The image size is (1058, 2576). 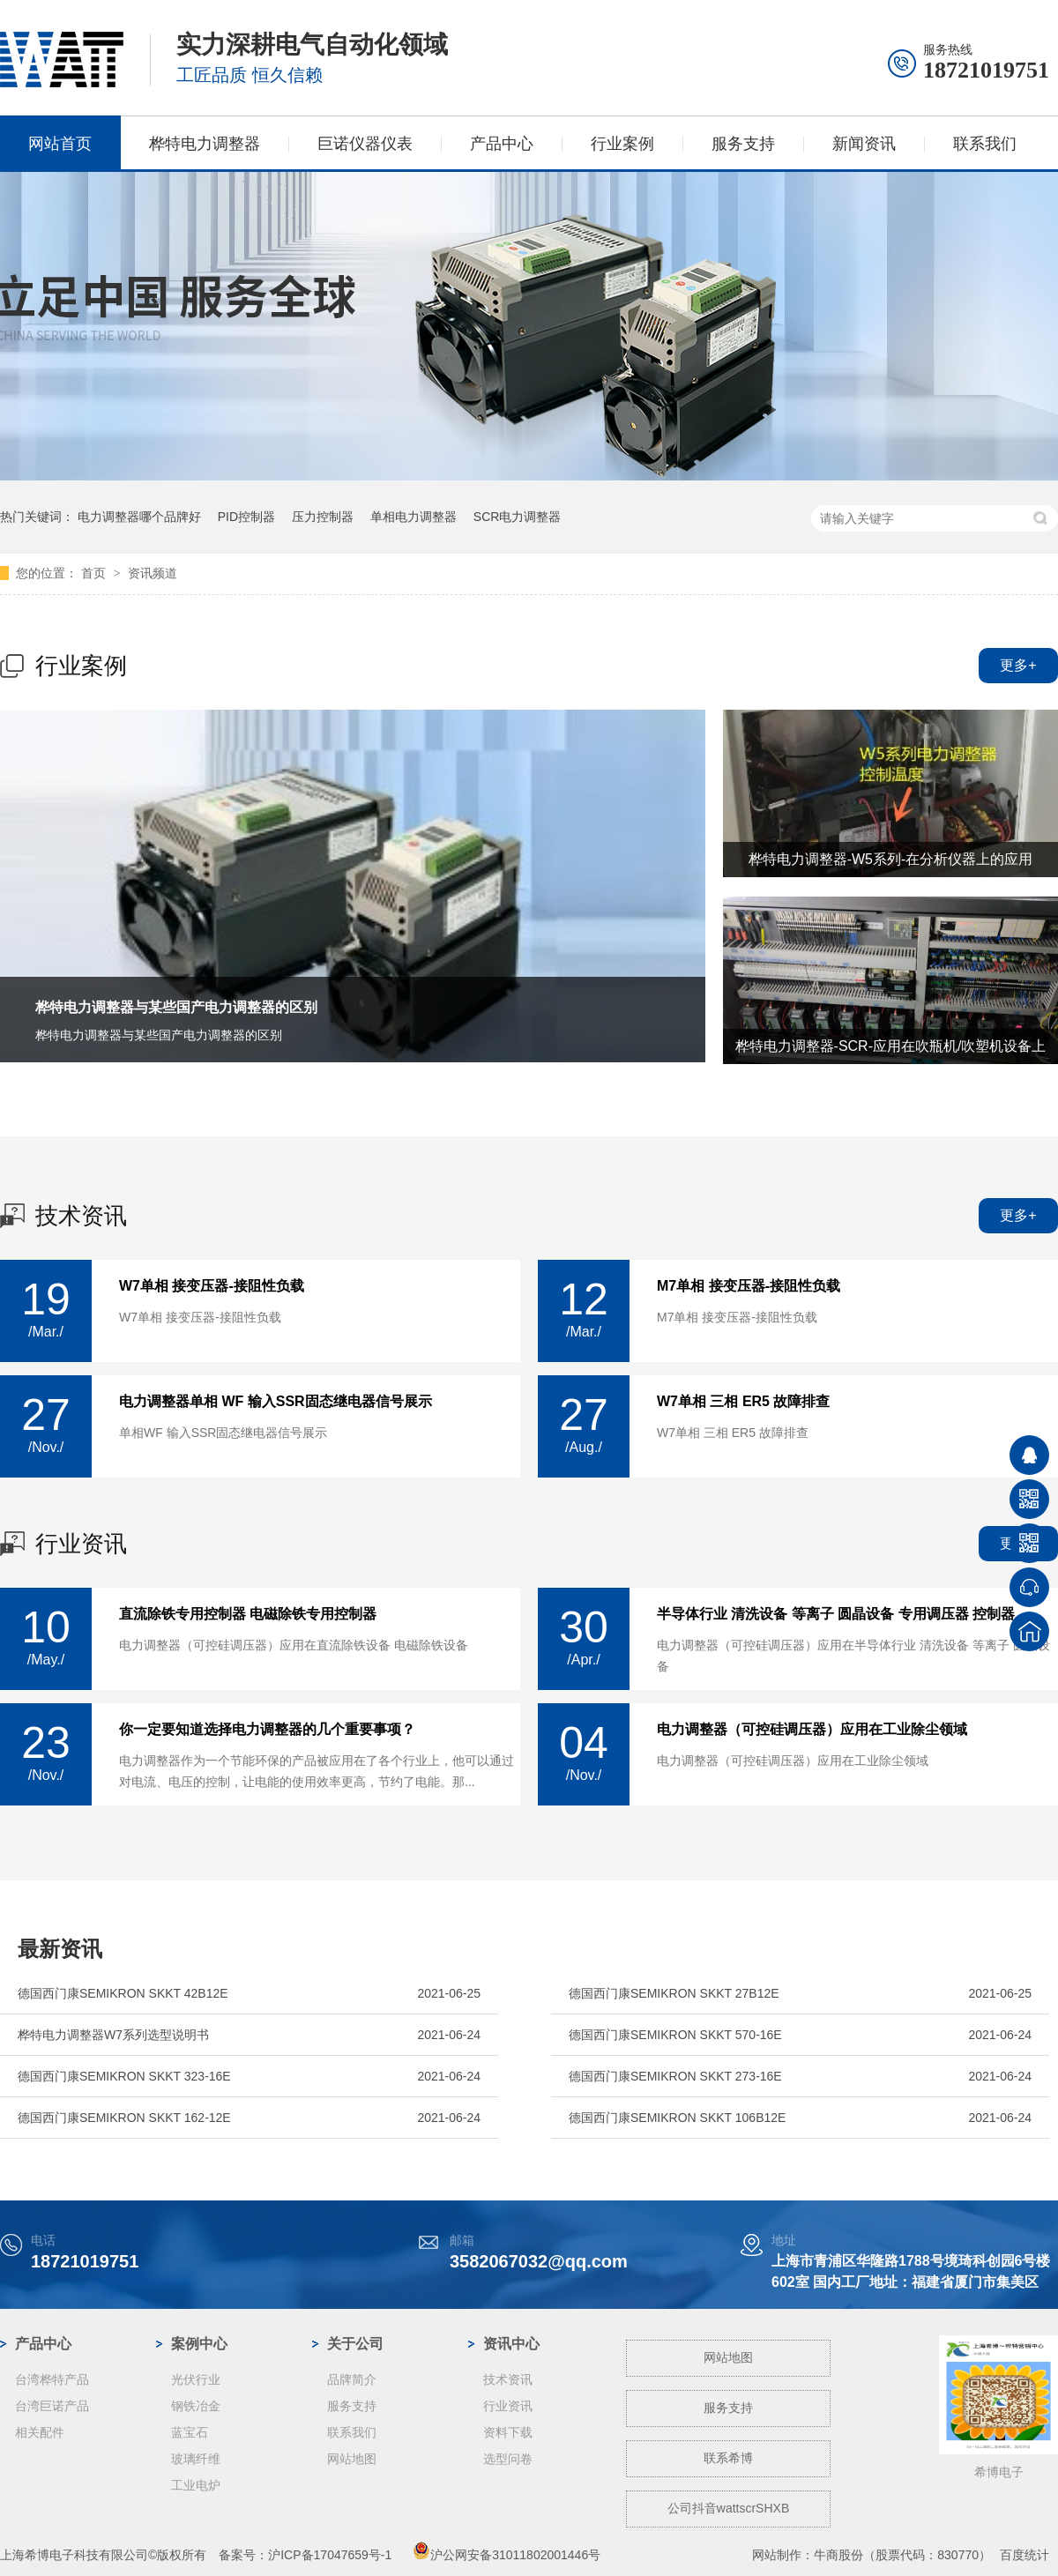 I want to click on 资料下载, so click(x=508, y=2432).